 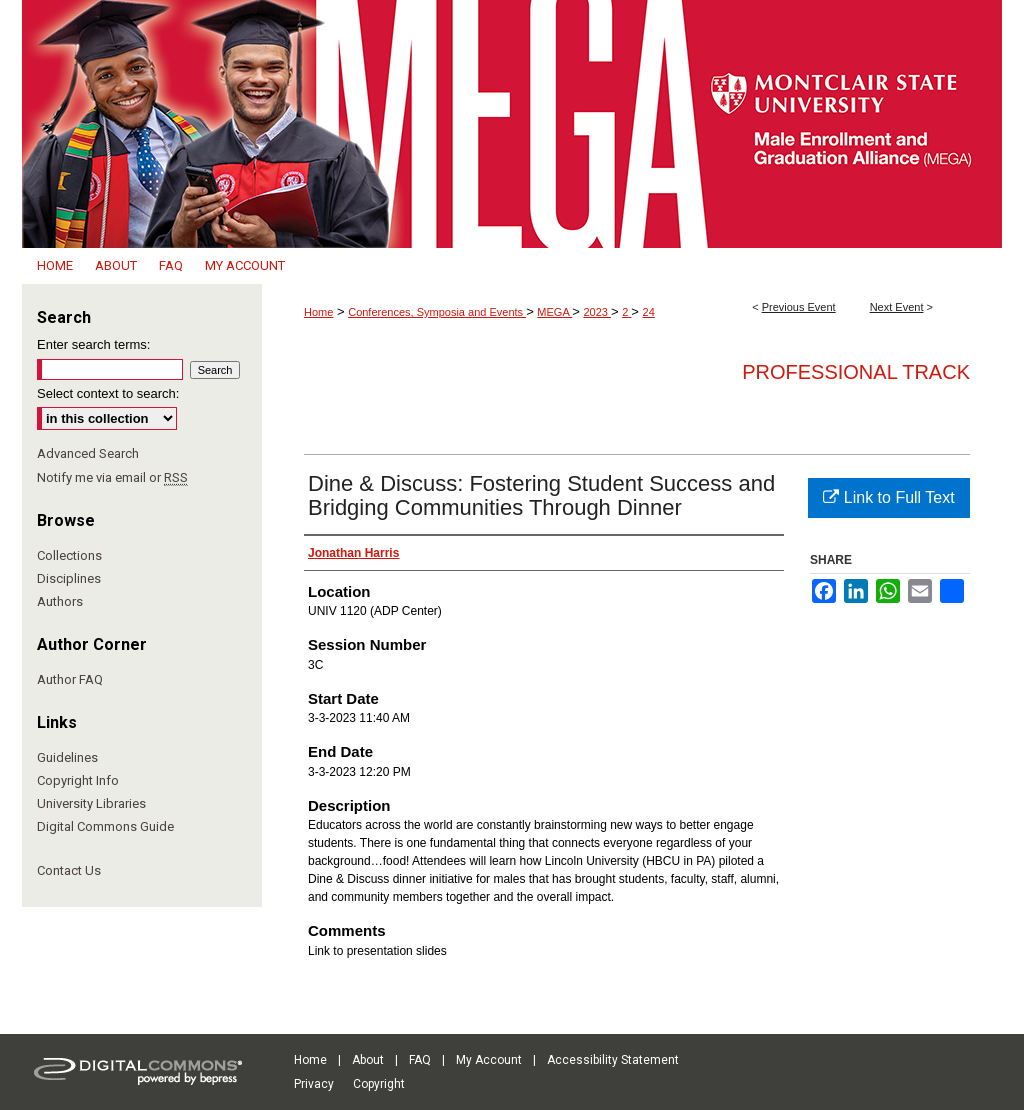 I want to click on Professional Track, so click(x=856, y=372).